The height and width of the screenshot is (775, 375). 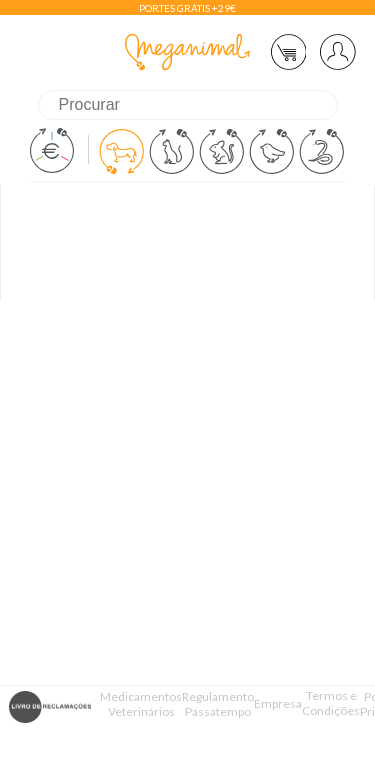 I want to click on Regulamento Passatempo, so click(x=218, y=704).